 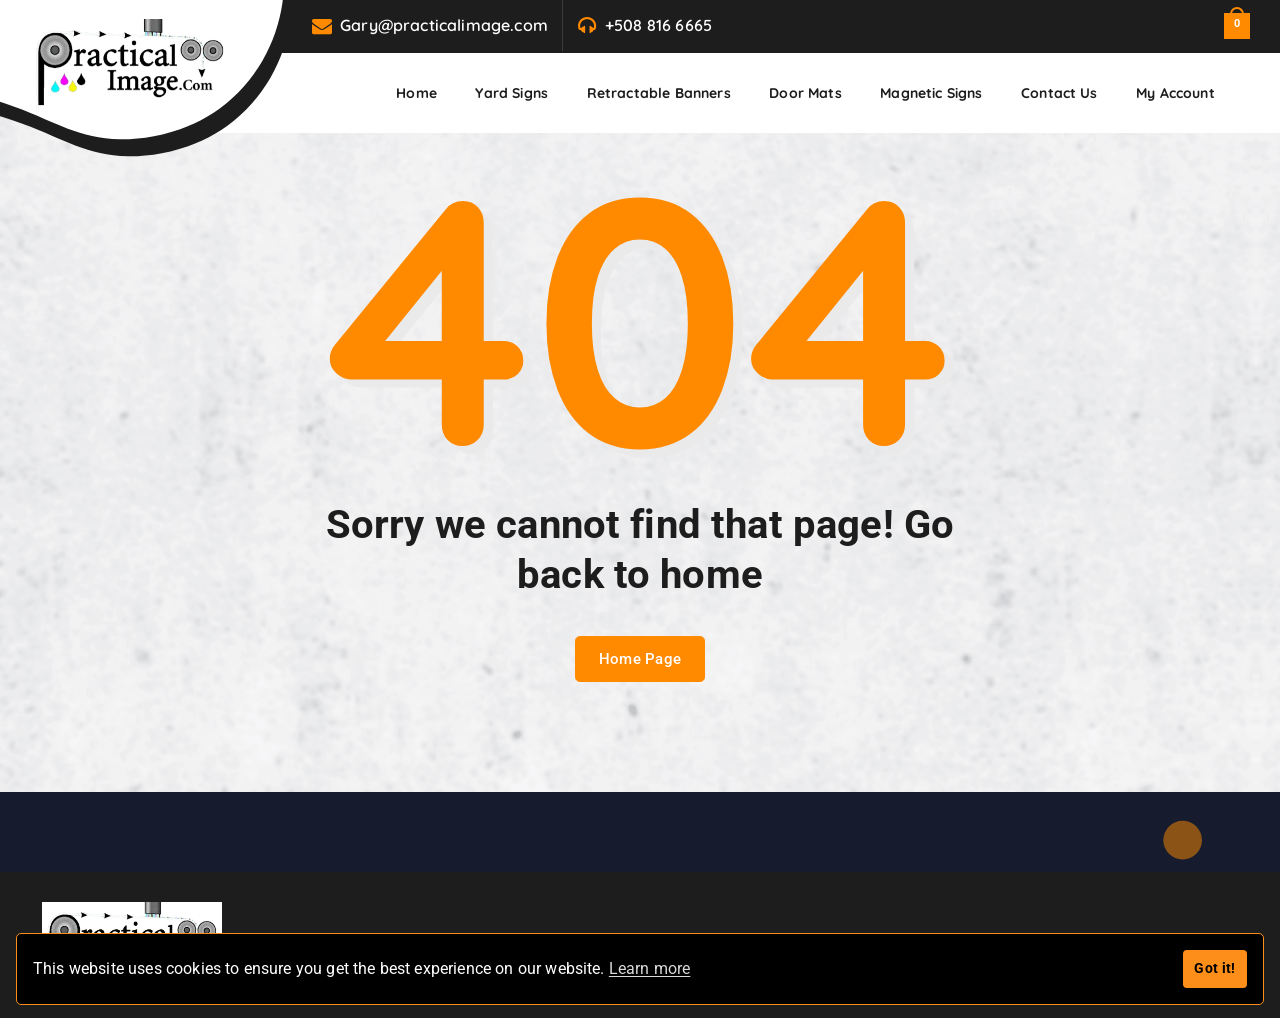 I want to click on Magnetic Signs, so click(x=931, y=93).